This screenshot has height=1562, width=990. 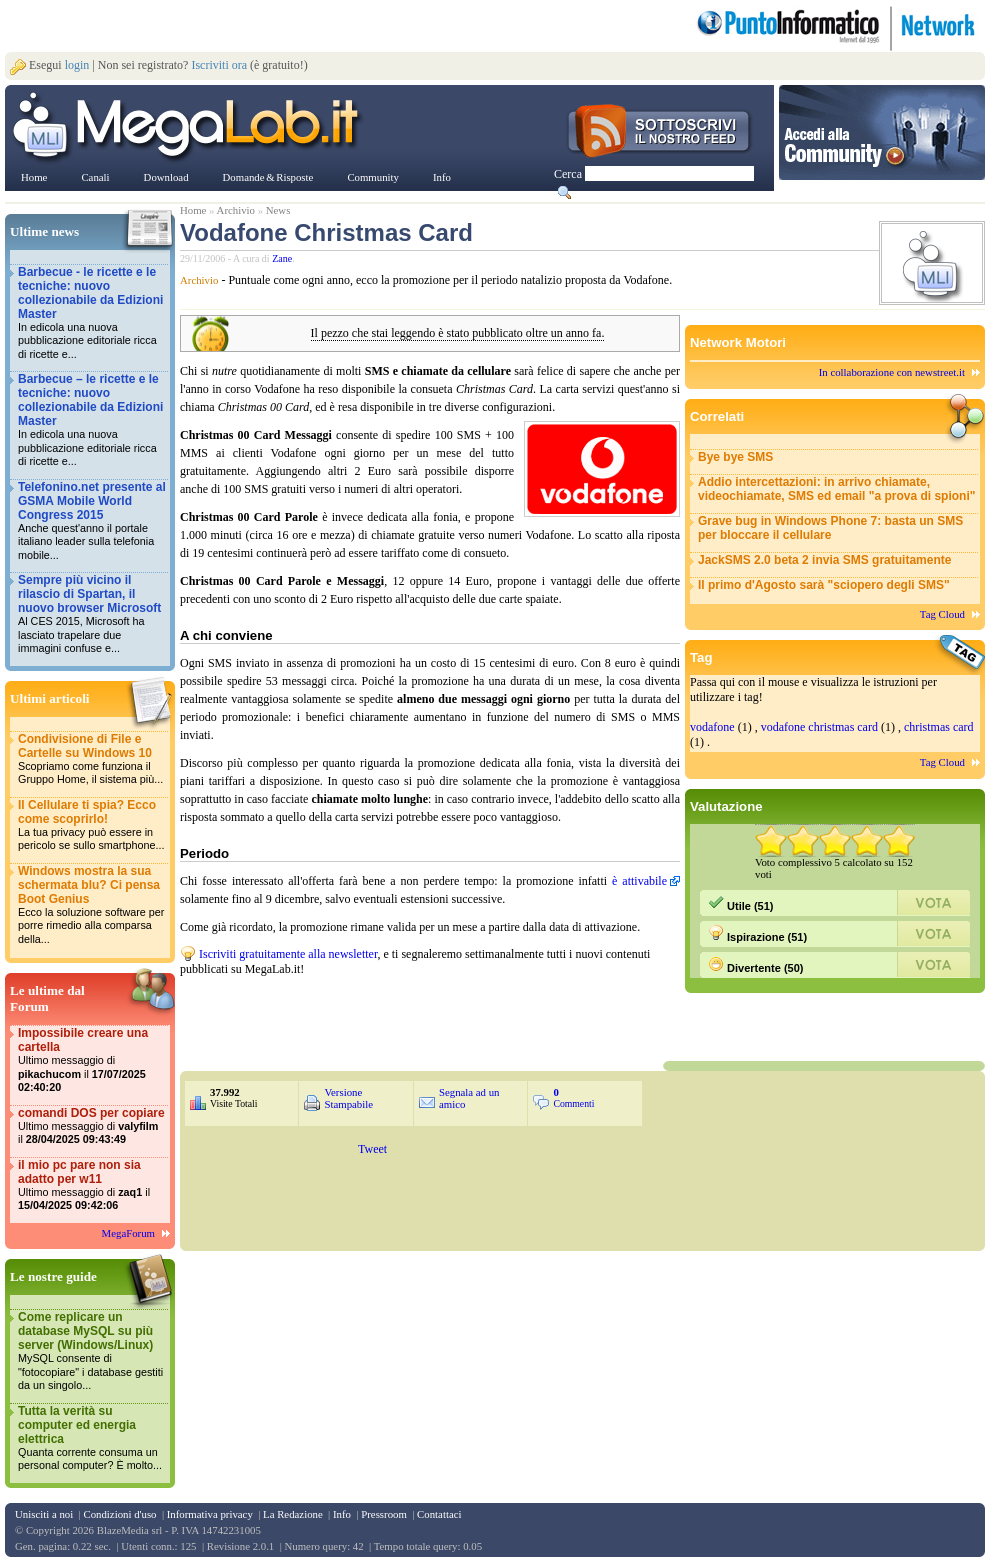 What do you see at coordinates (348, 1098) in the screenshot?
I see `Versione Stampabile` at bounding box center [348, 1098].